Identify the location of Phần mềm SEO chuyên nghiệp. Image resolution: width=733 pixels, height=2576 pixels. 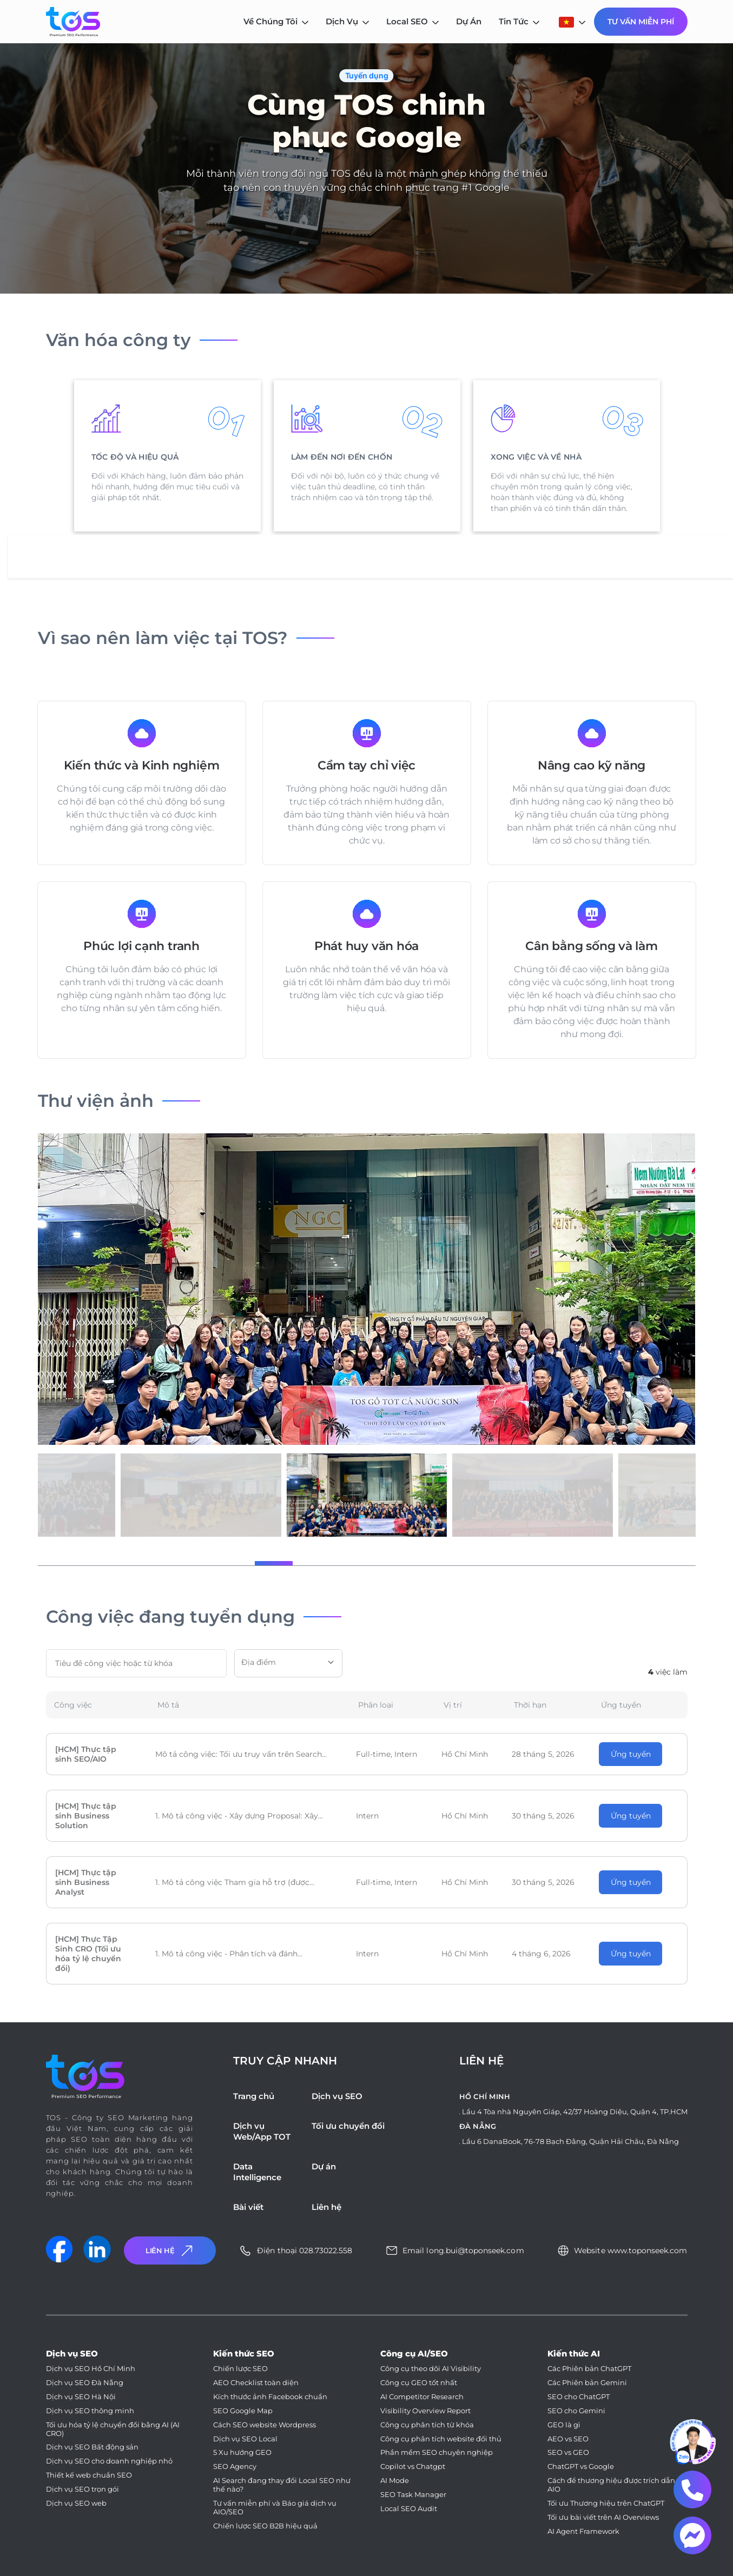
(436, 2452).